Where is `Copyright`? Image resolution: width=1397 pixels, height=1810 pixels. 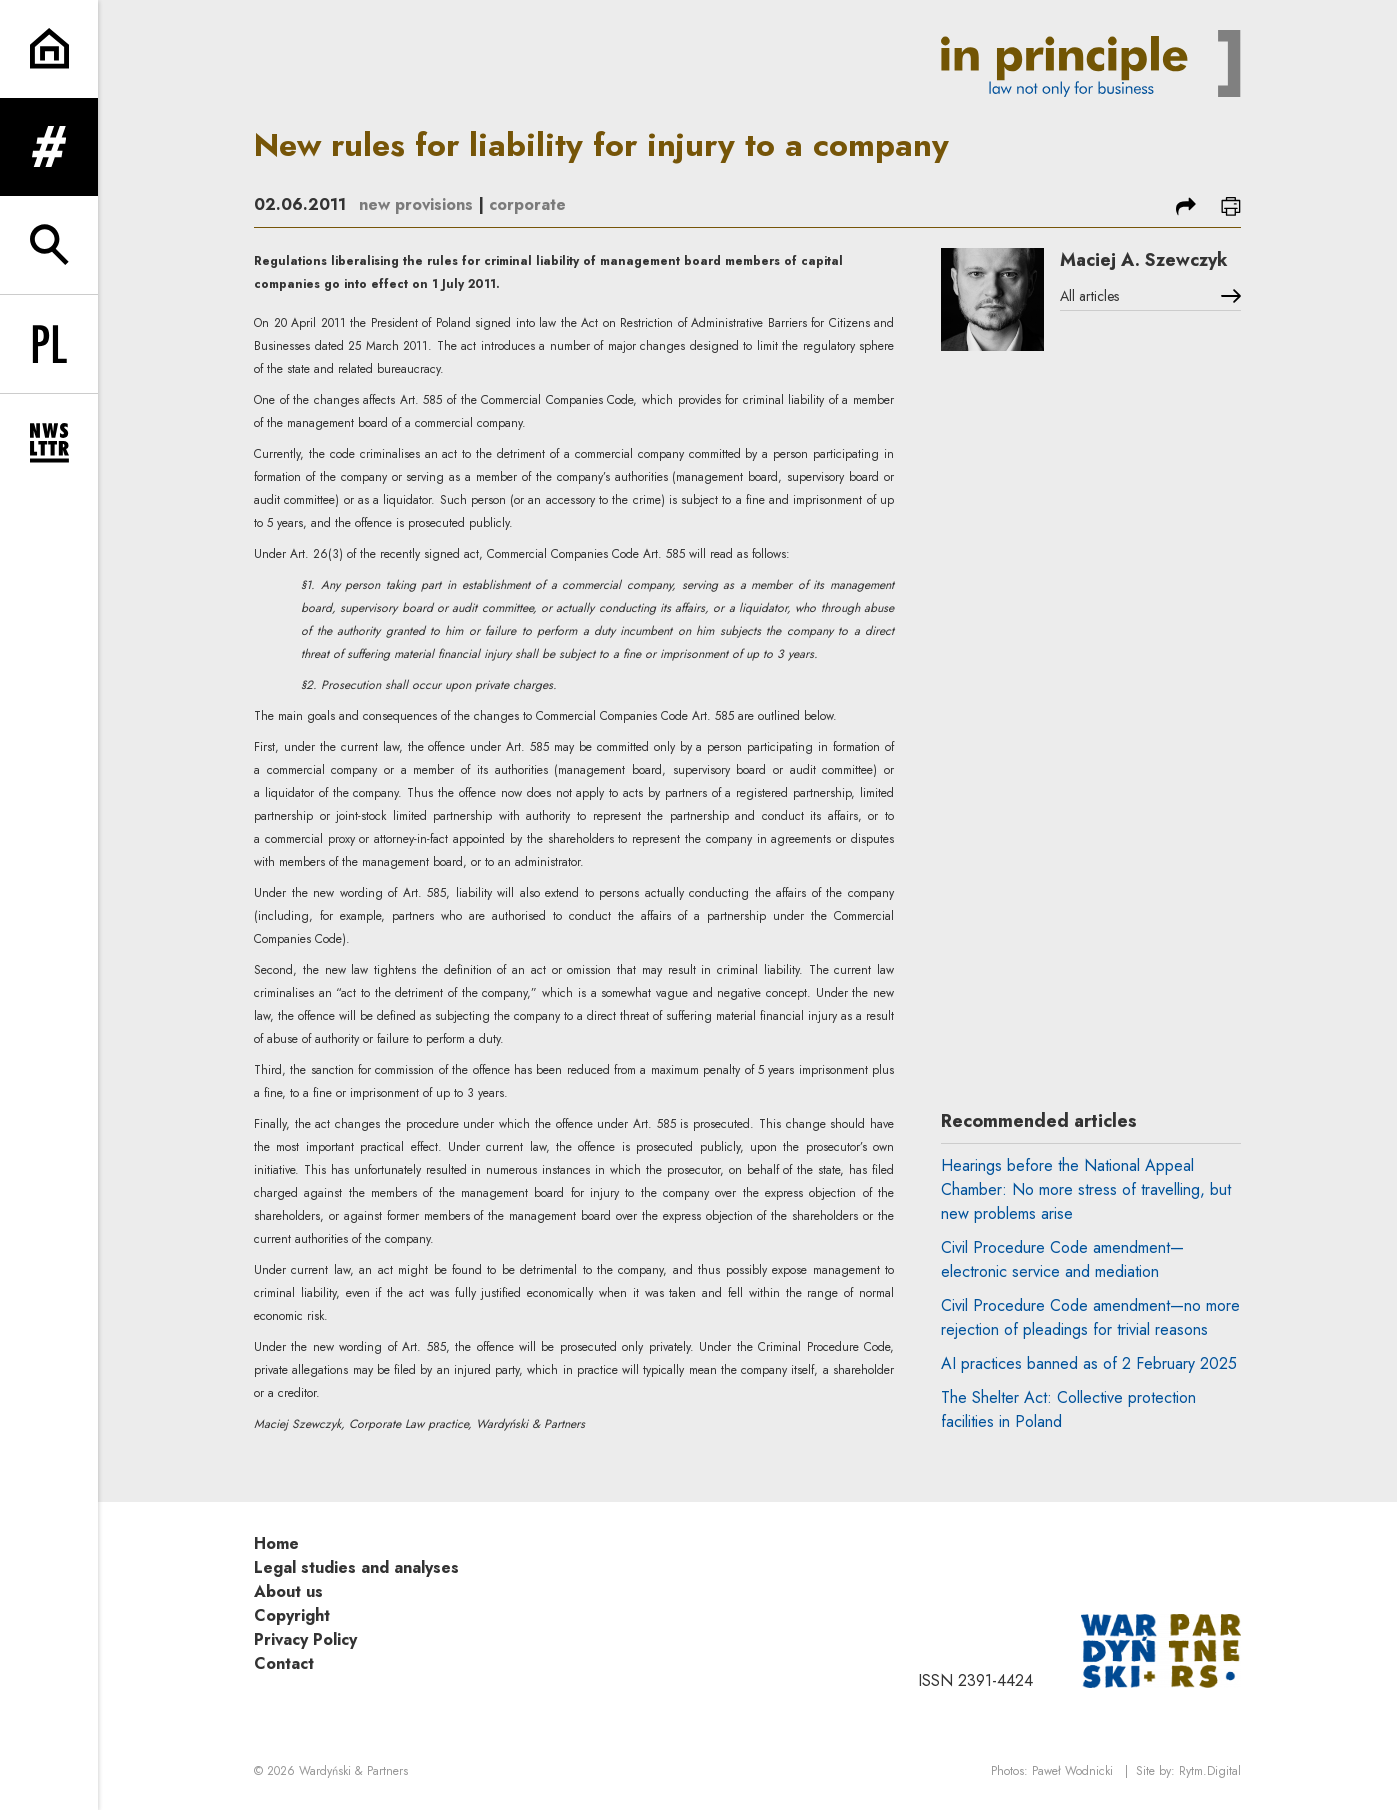 Copyright is located at coordinates (292, 1615).